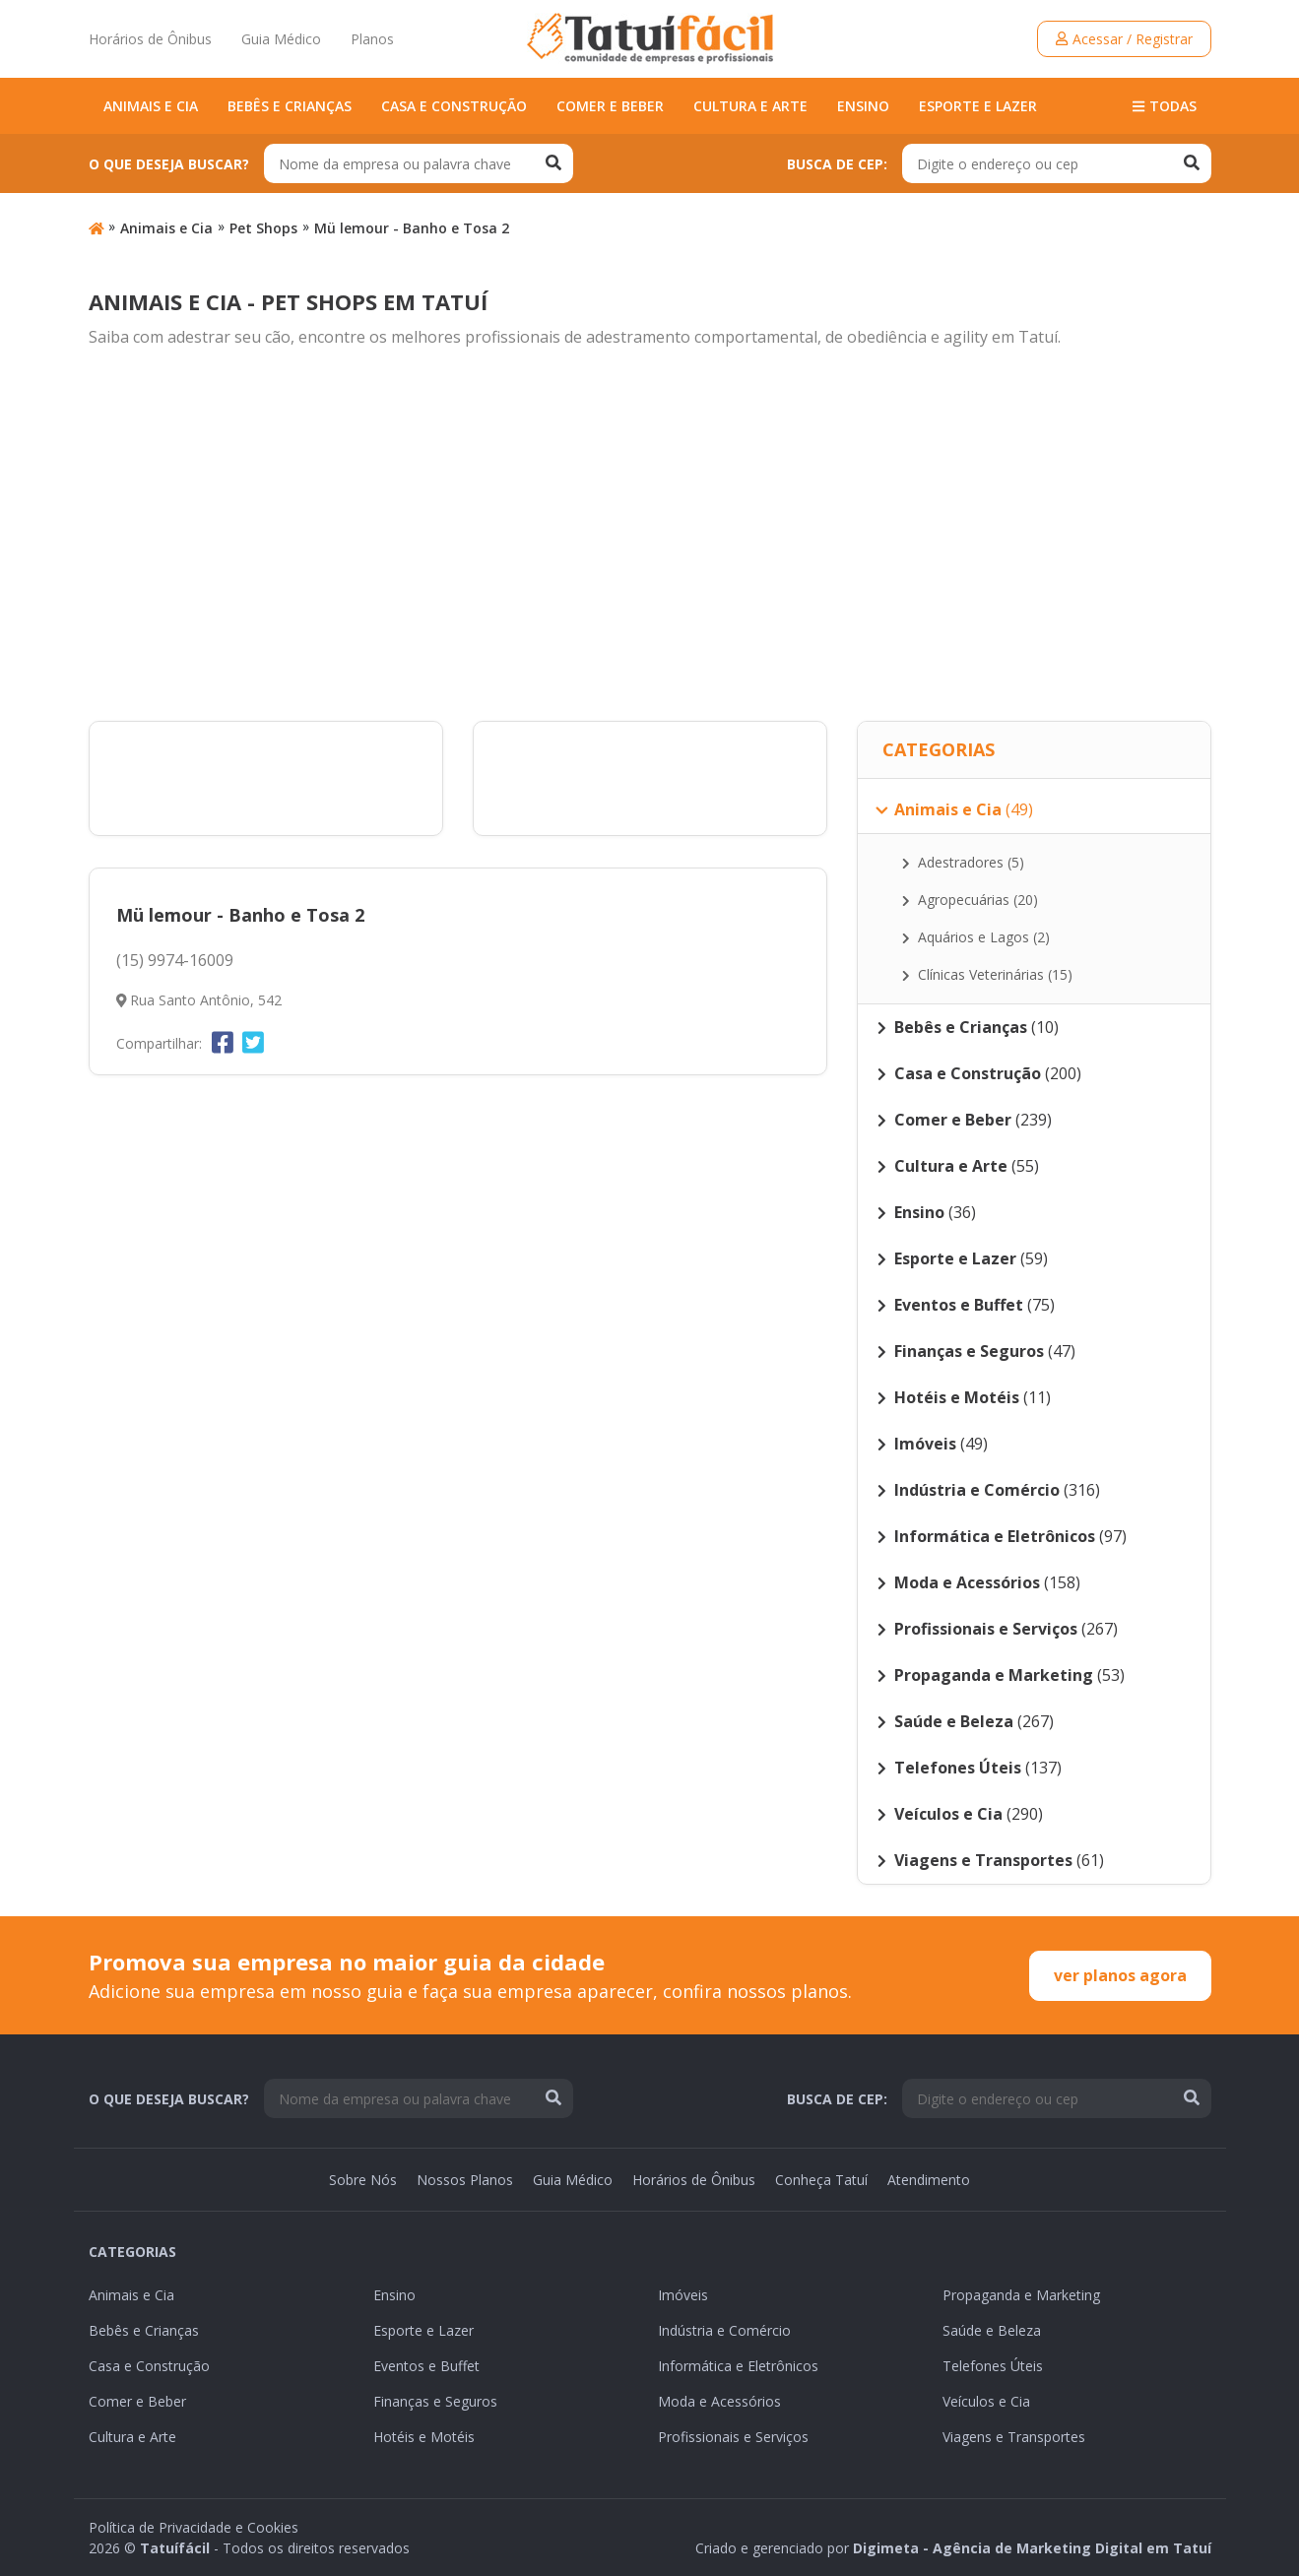 The width and height of the screenshot is (1299, 2576). What do you see at coordinates (976, 937) in the screenshot?
I see `Aquários e Lagos` at bounding box center [976, 937].